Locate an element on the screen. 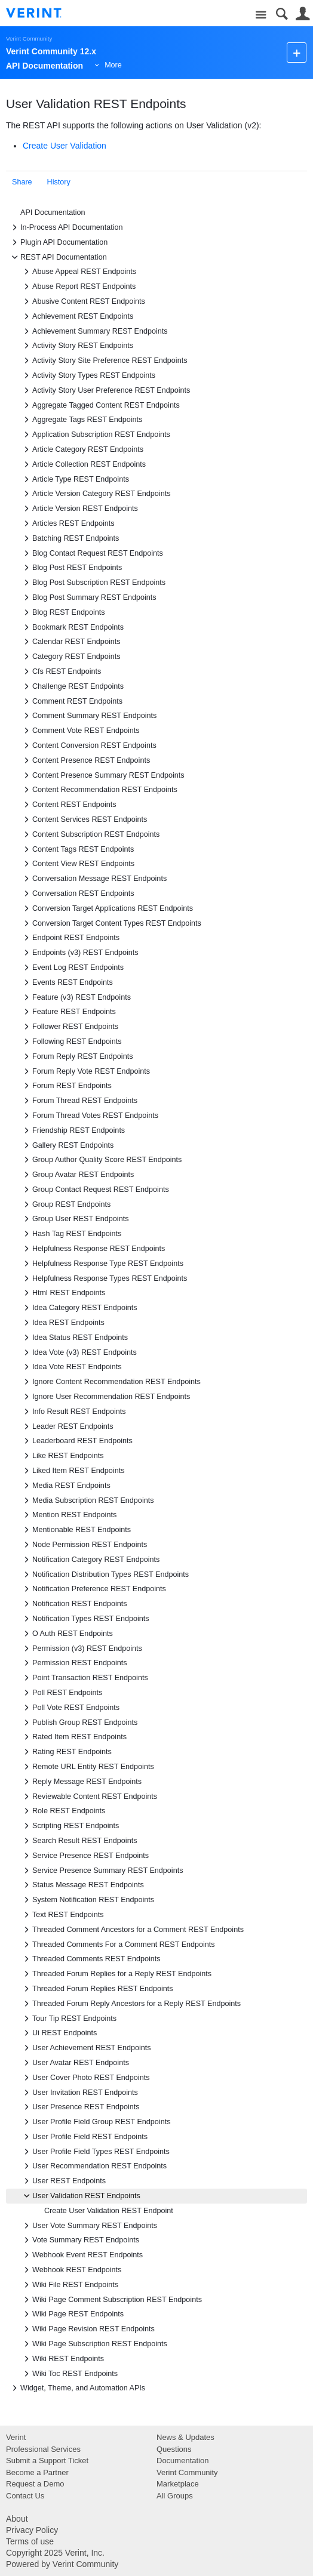  Mentionable REST Endpoints is located at coordinates (75, 1530).